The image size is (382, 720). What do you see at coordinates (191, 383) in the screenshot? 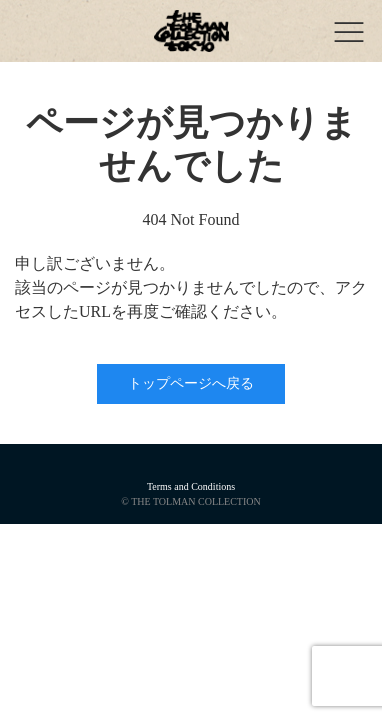
I see `トップページへ戻る` at bounding box center [191, 383].